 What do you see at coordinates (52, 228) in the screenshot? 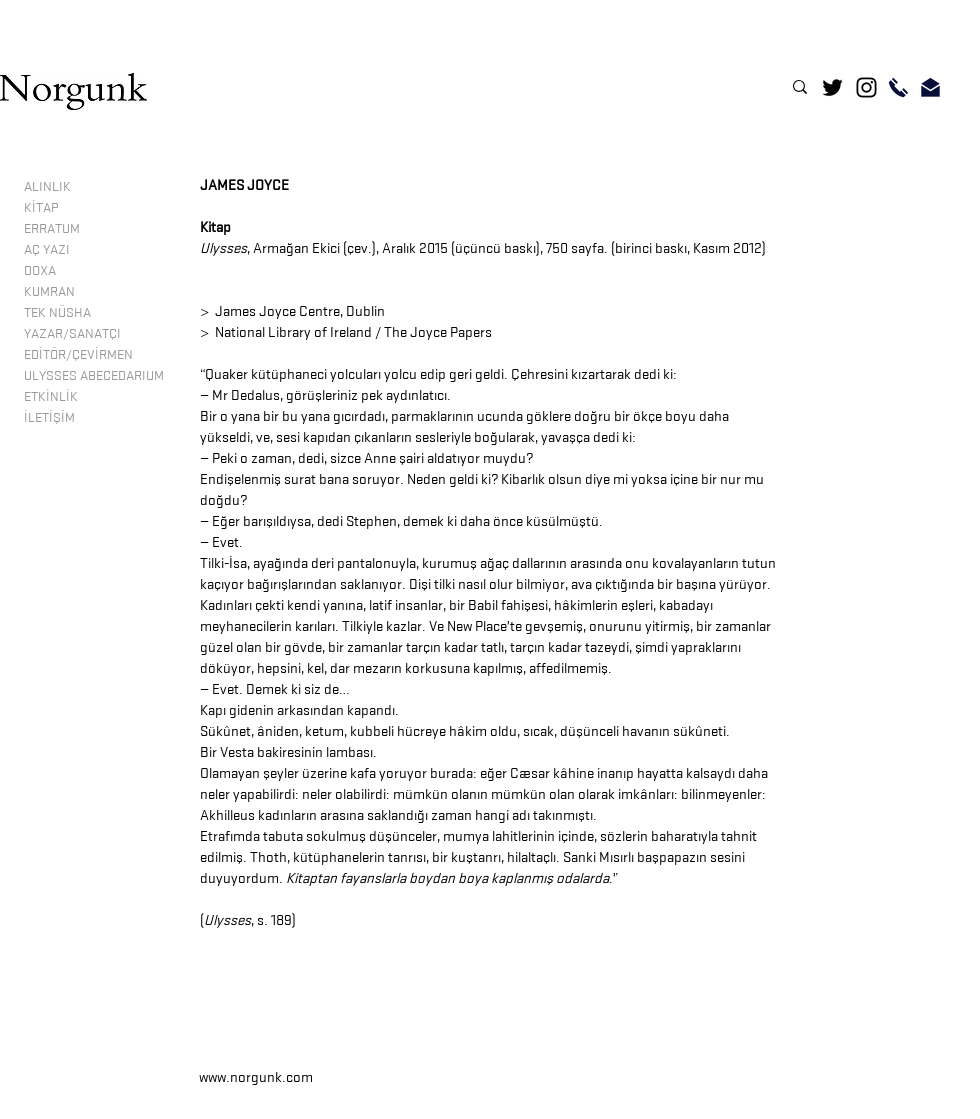
I see `ERRATUM` at bounding box center [52, 228].